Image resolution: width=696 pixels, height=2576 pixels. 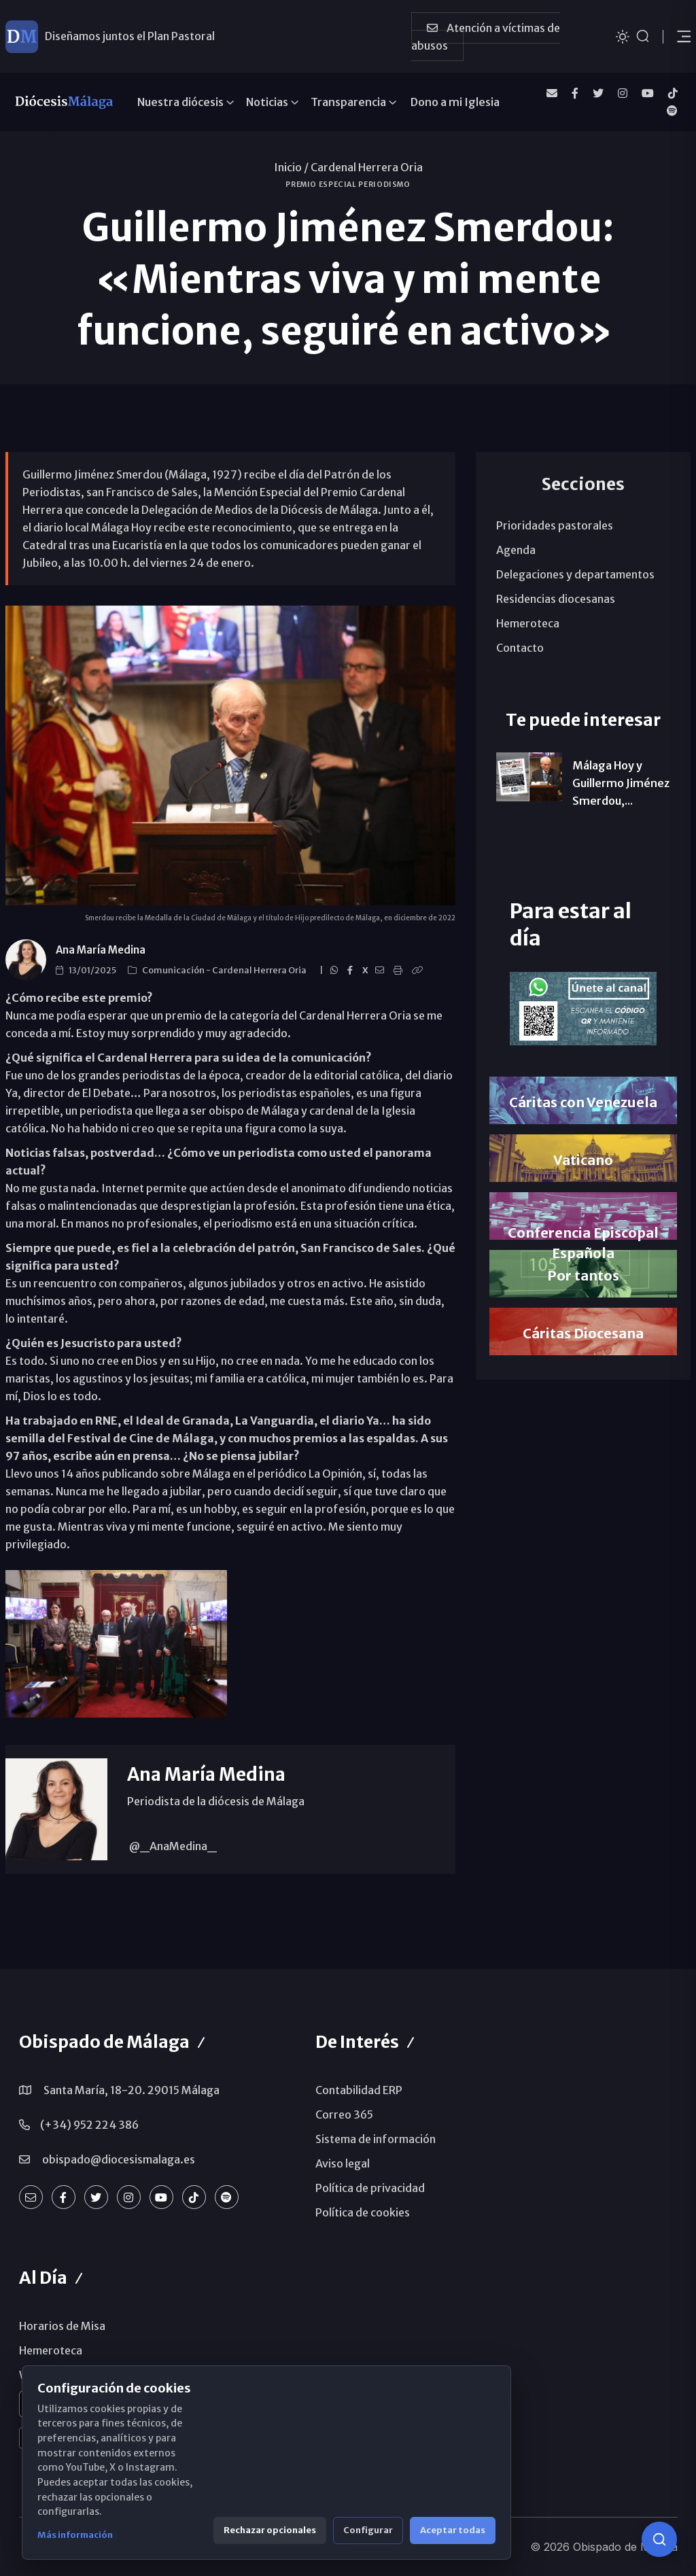 What do you see at coordinates (520, 648) in the screenshot?
I see `Contacto` at bounding box center [520, 648].